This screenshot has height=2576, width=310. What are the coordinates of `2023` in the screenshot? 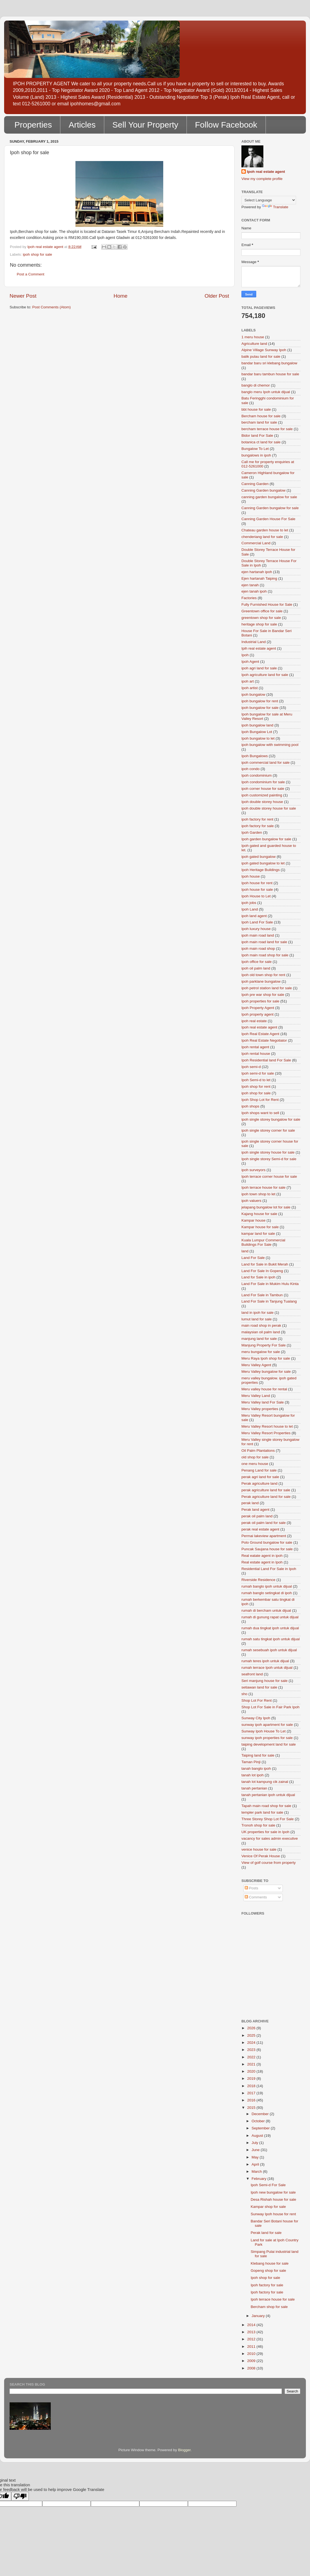 It's located at (252, 2050).